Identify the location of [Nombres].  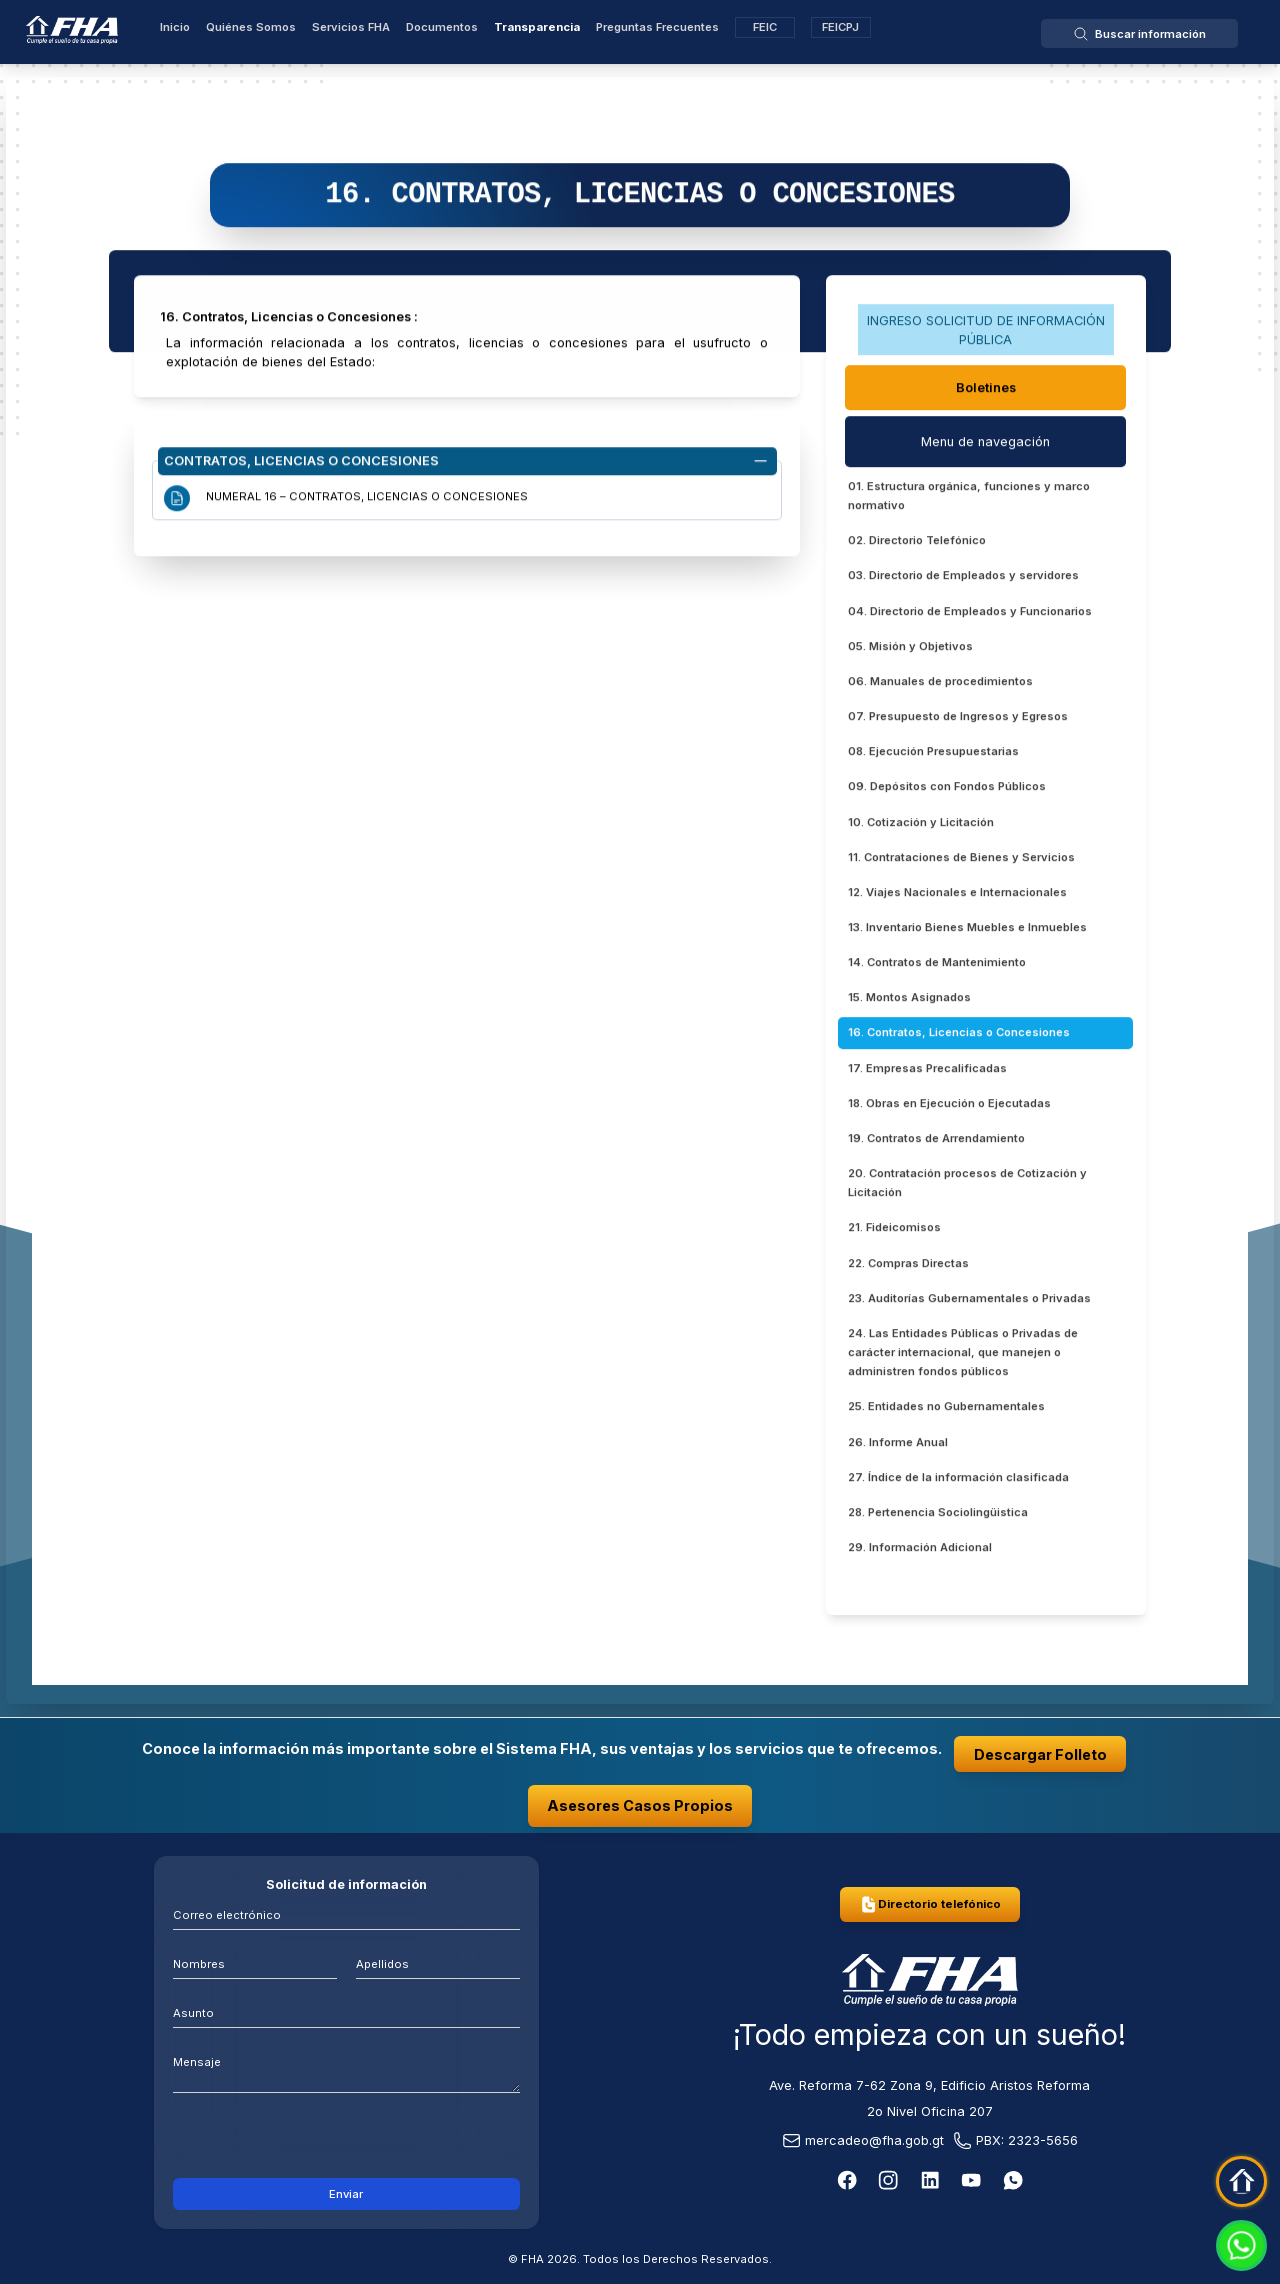
(255, 1962).